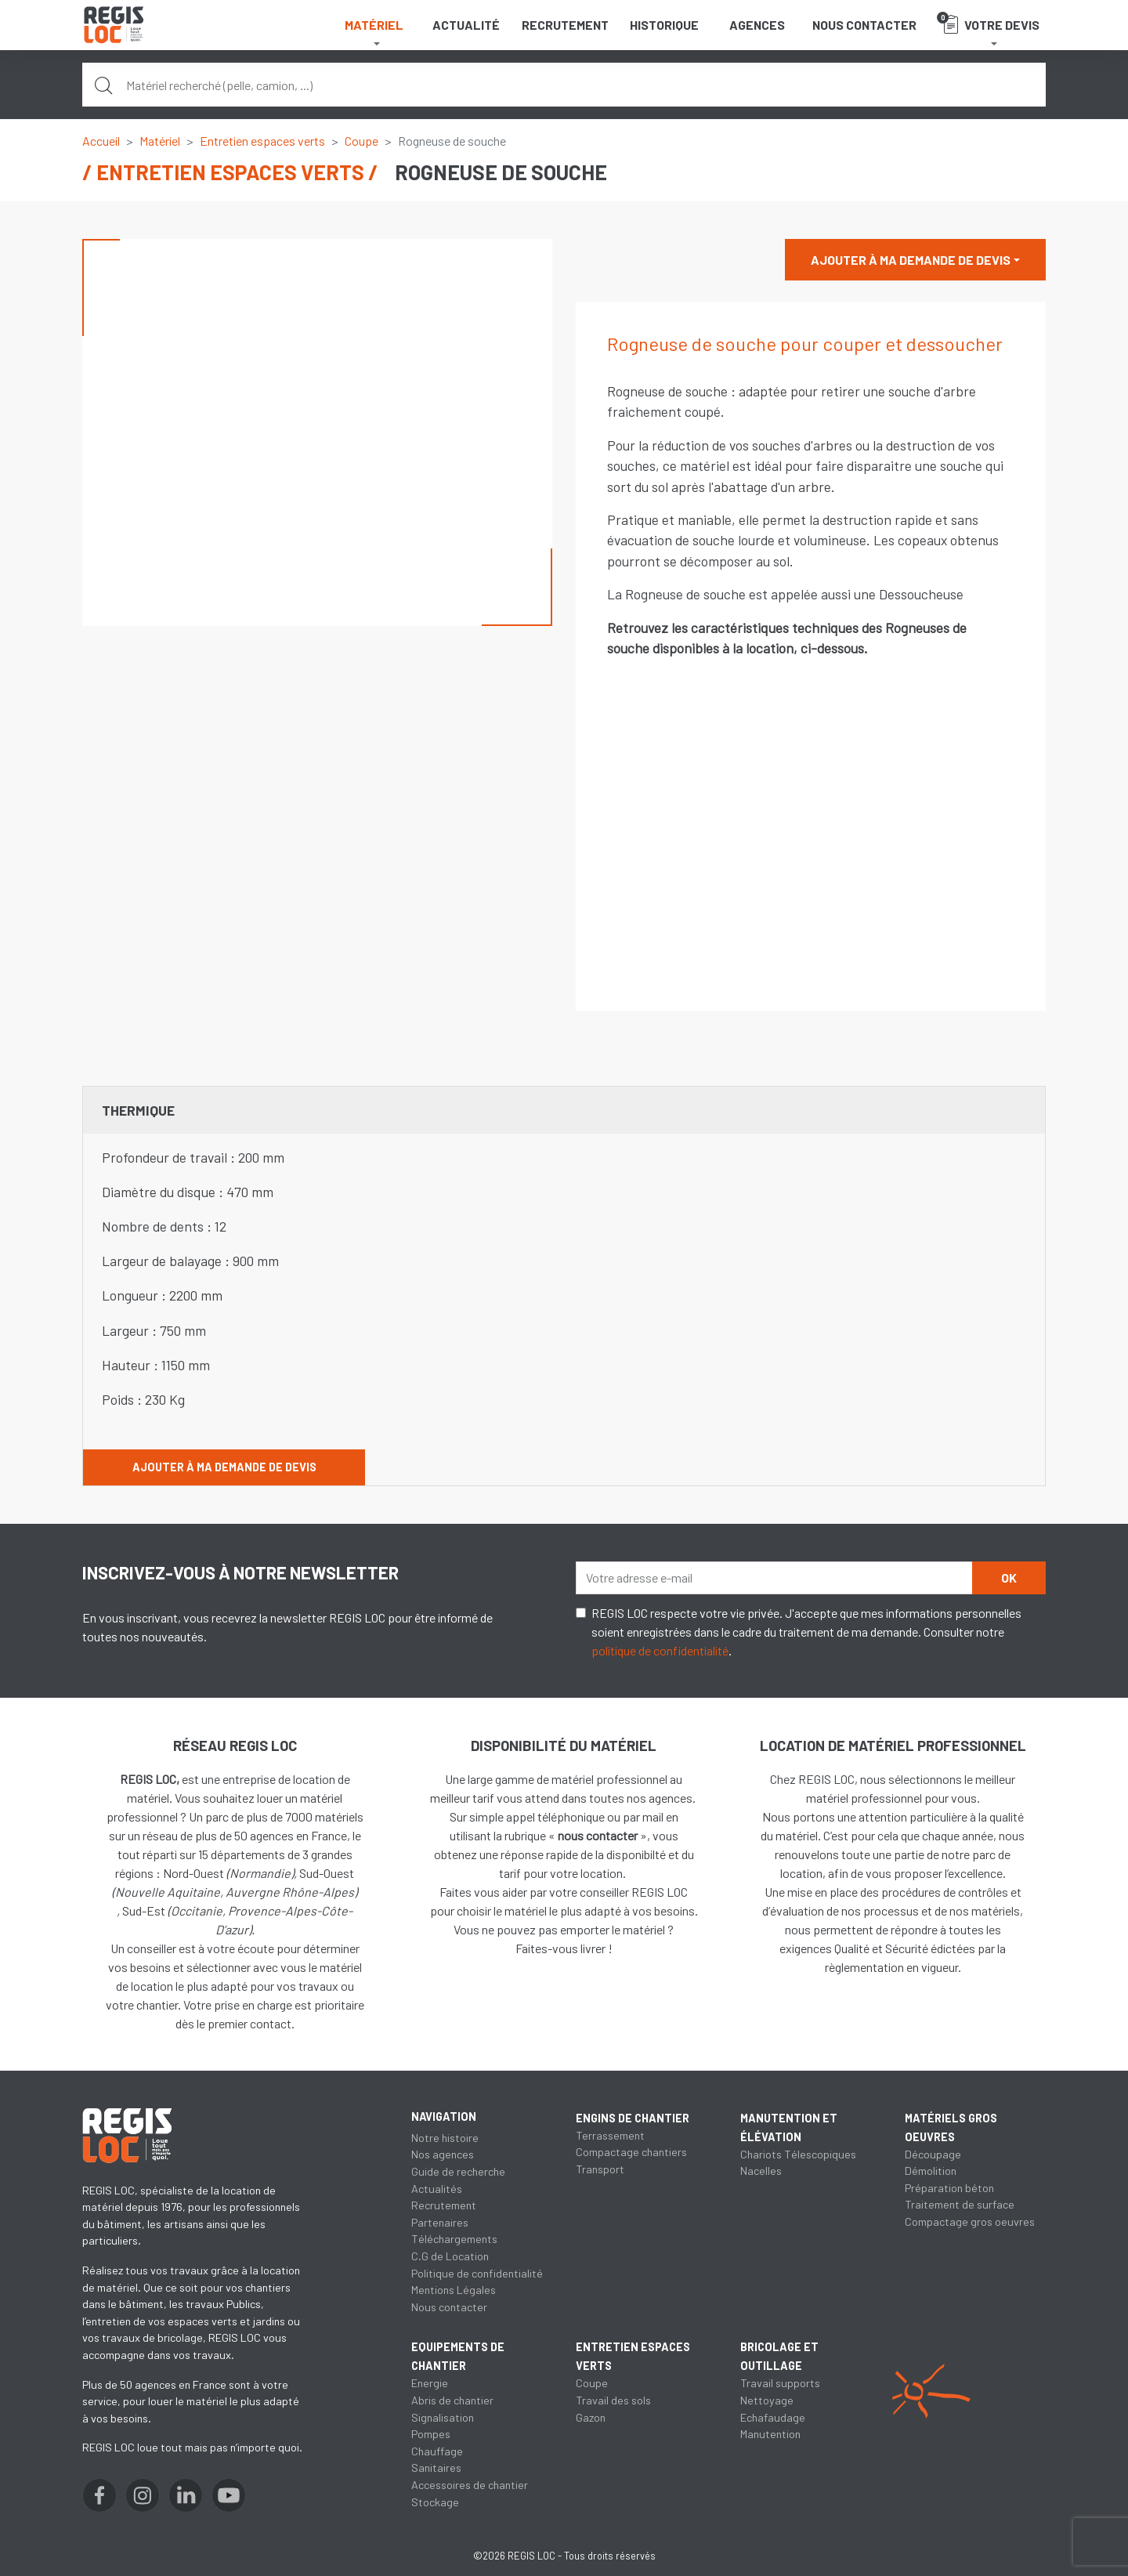  What do you see at coordinates (613, 2400) in the screenshot?
I see `Travail des sols` at bounding box center [613, 2400].